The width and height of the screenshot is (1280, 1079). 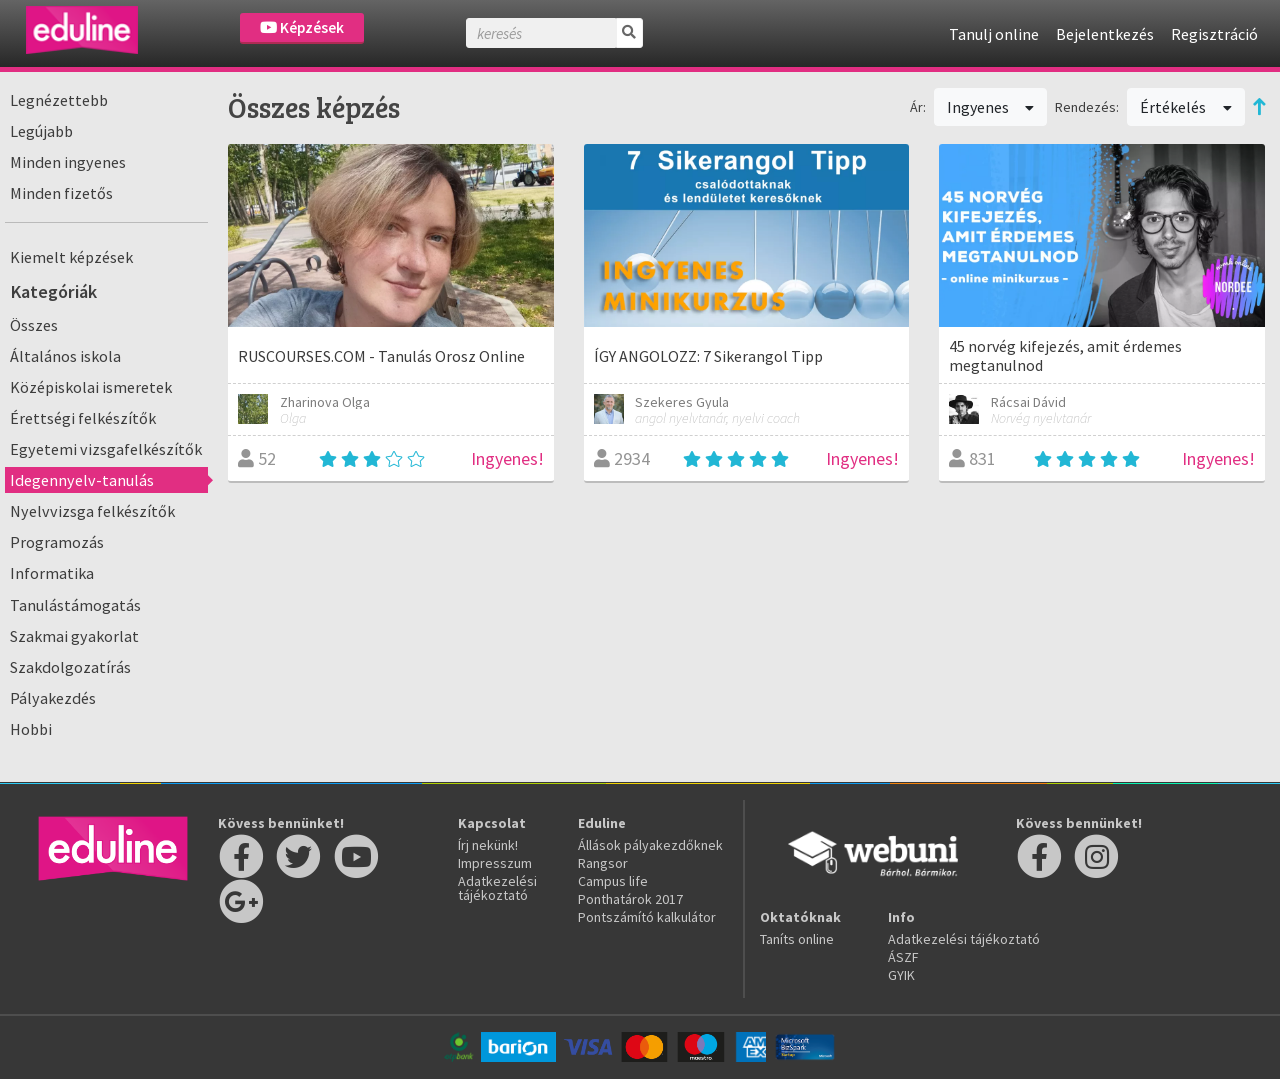 I want to click on Képzések, so click(x=302, y=27).